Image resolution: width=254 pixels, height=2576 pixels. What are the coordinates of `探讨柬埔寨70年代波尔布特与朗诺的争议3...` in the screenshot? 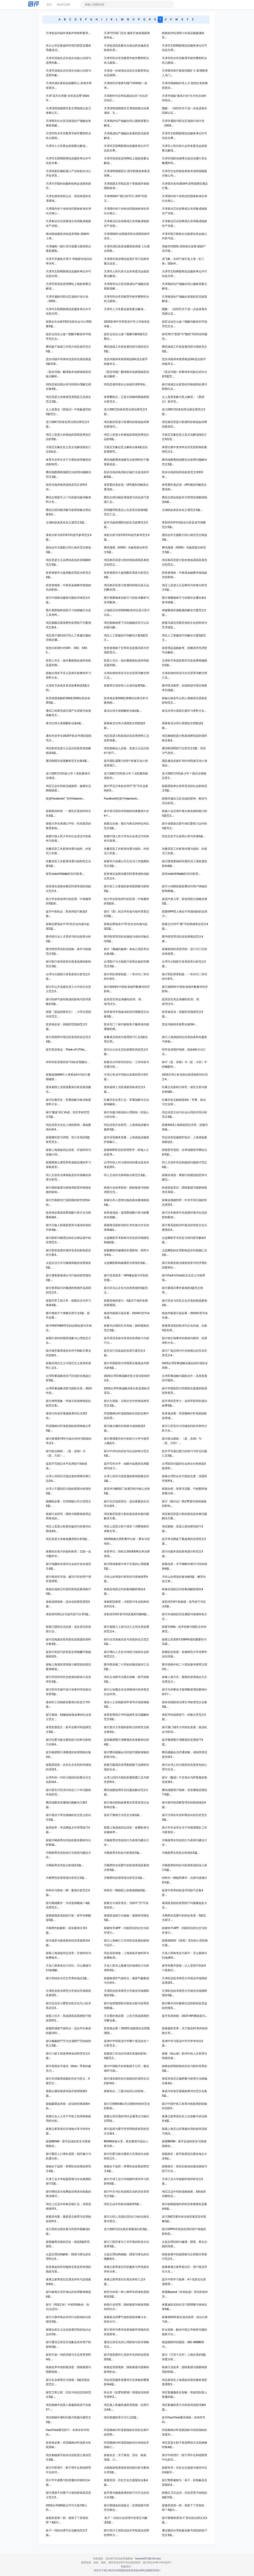 It's located at (68, 1441).